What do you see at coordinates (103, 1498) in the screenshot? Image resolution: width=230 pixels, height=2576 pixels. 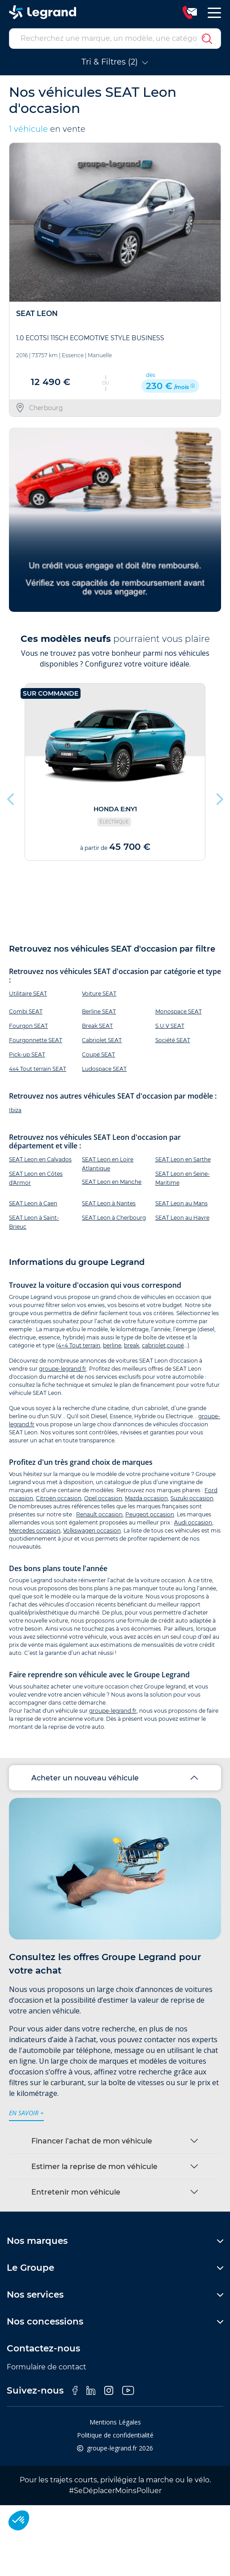 I see `Opel occasion` at bounding box center [103, 1498].